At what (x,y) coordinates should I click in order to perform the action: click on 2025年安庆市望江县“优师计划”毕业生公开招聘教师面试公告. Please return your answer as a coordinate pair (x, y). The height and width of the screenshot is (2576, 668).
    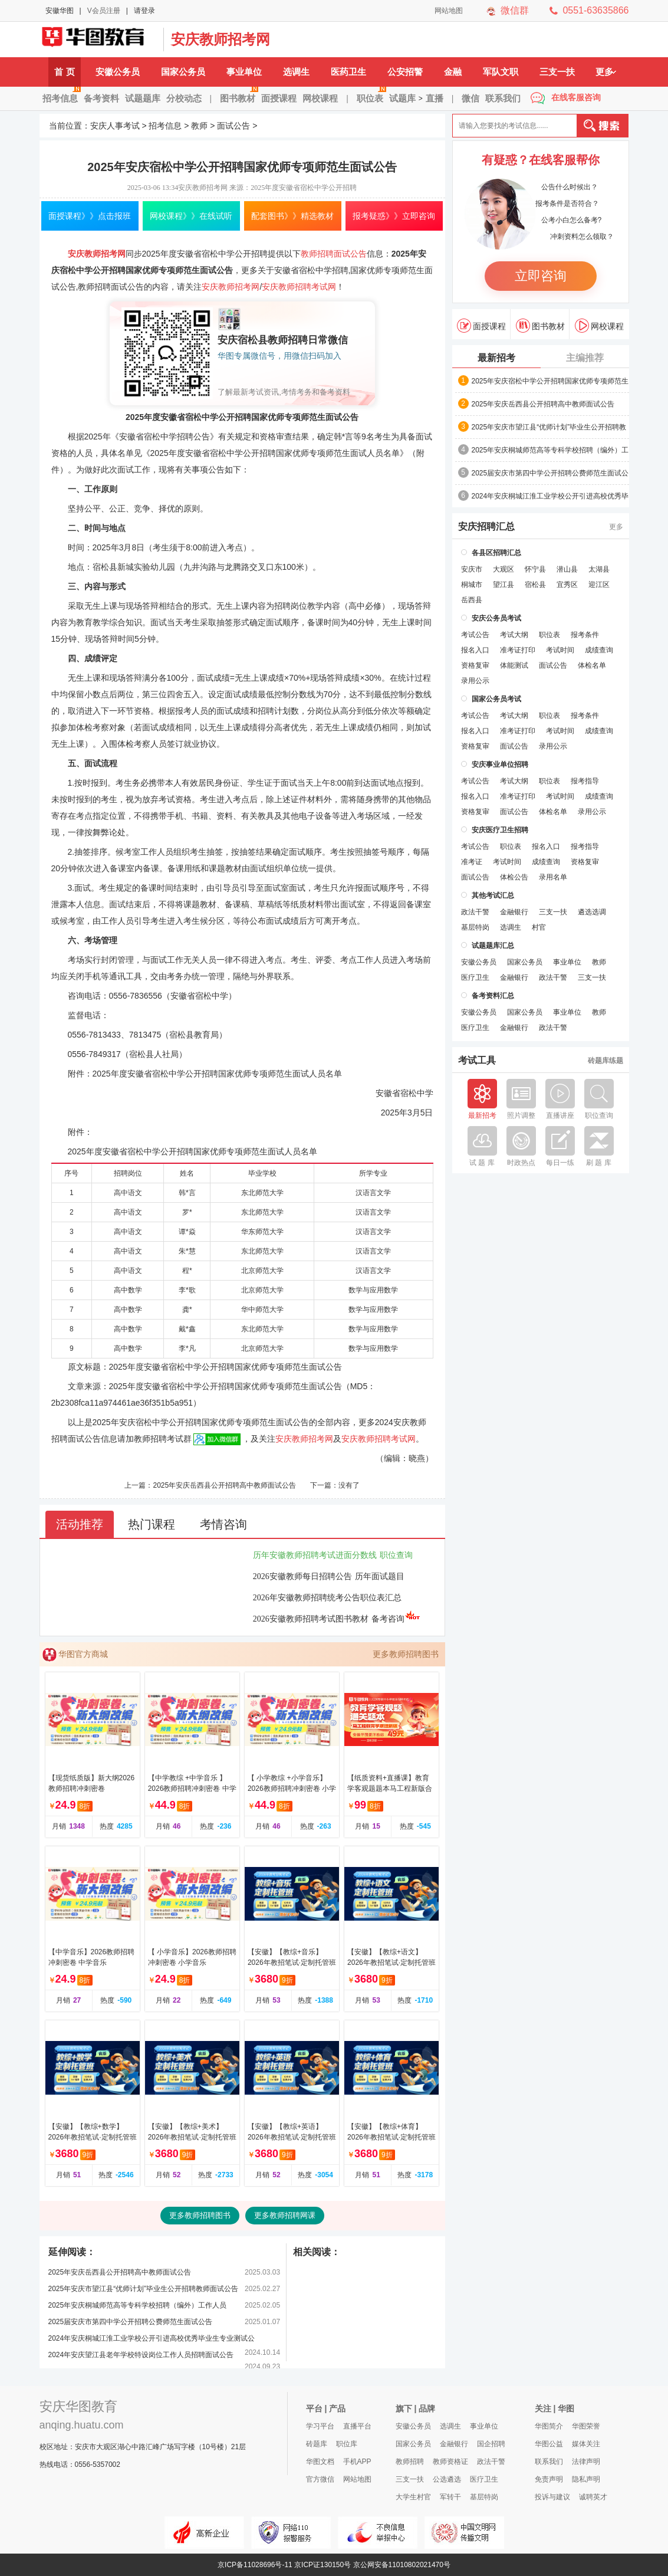
    Looking at the image, I should click on (143, 2289).